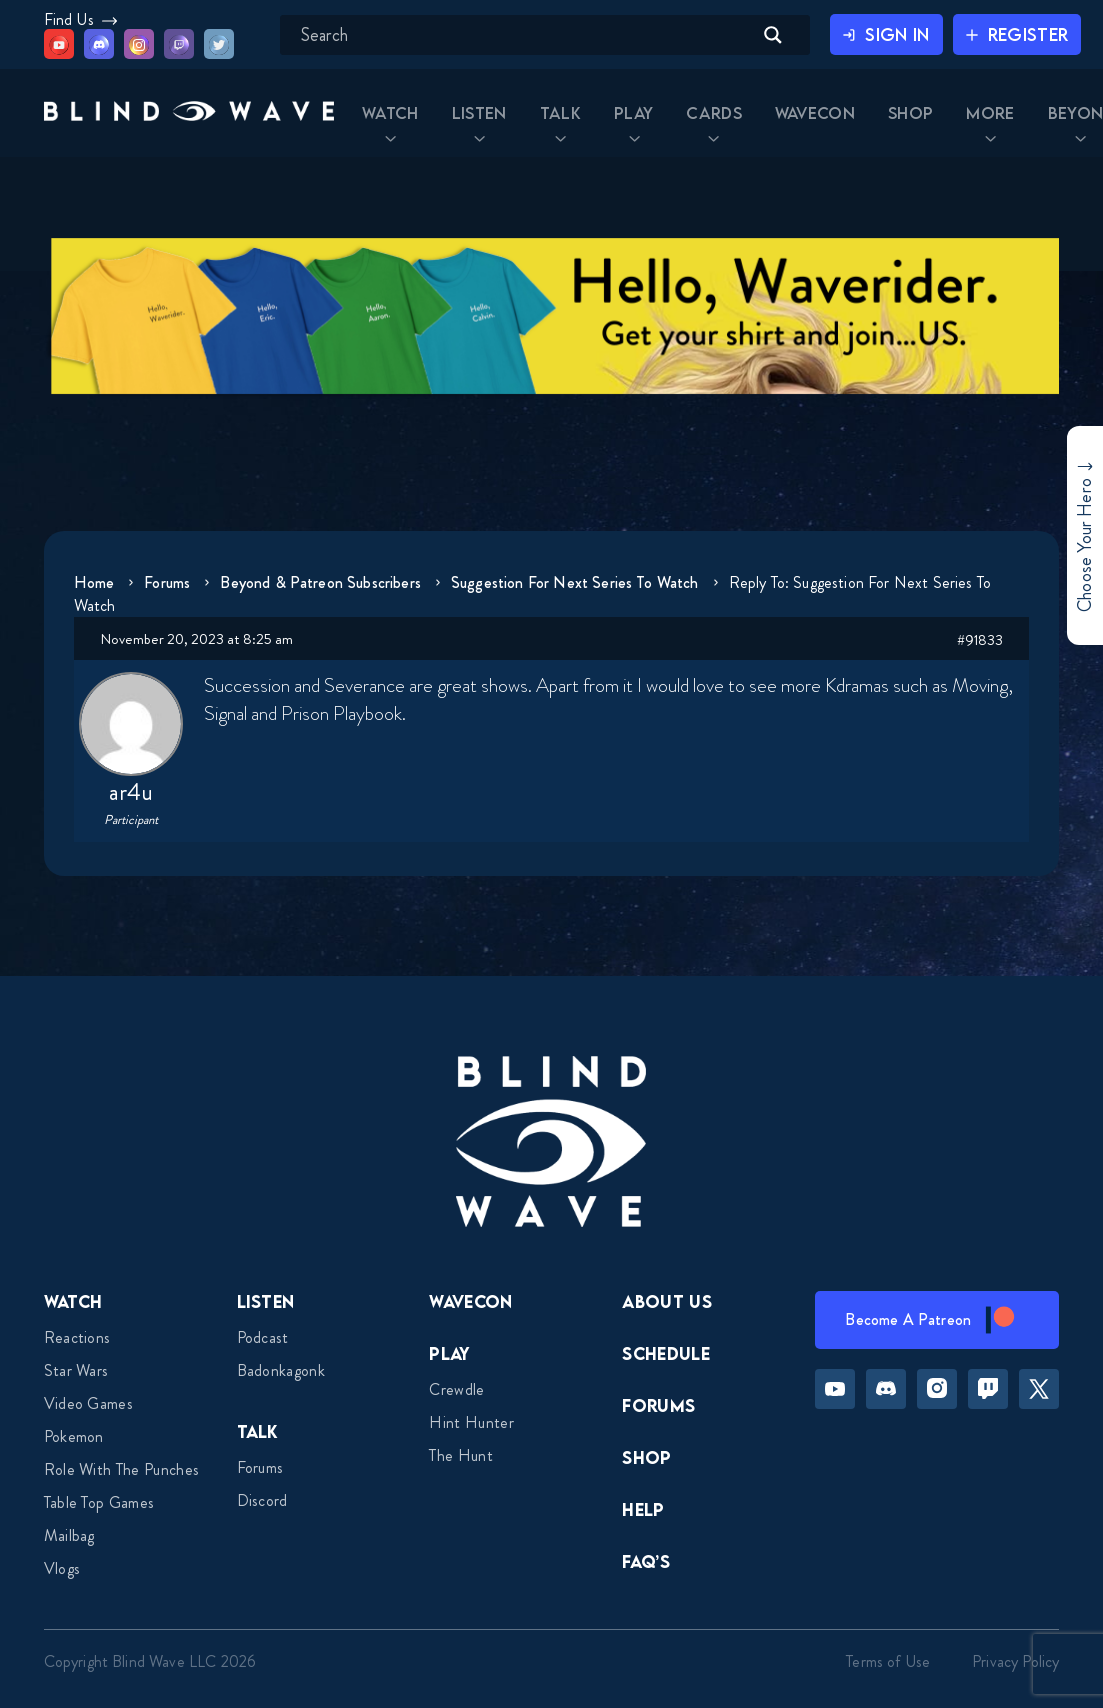  What do you see at coordinates (666, 1353) in the screenshot?
I see `Schedule` at bounding box center [666, 1353].